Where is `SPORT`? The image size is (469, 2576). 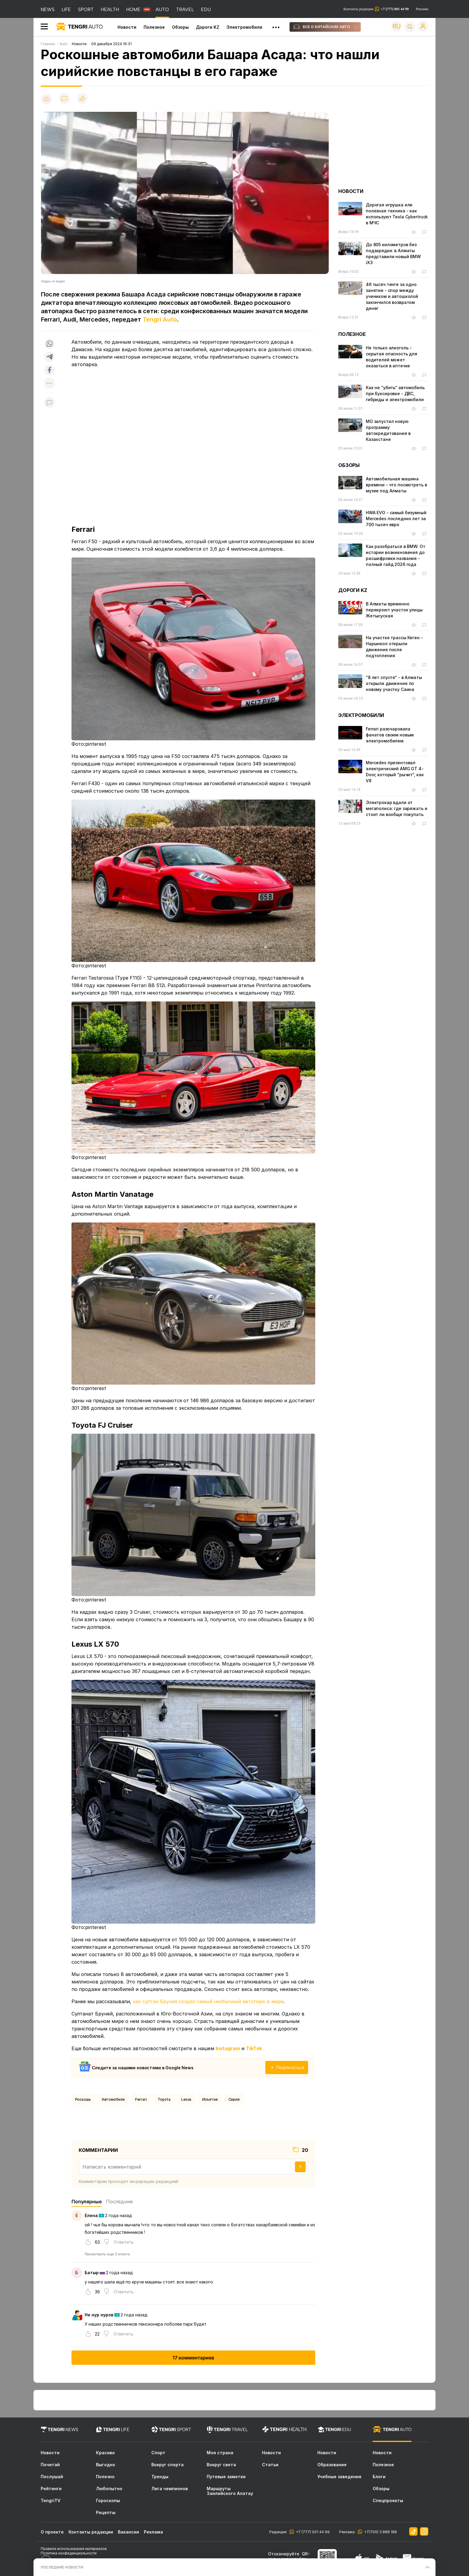
SPORT is located at coordinates (86, 9).